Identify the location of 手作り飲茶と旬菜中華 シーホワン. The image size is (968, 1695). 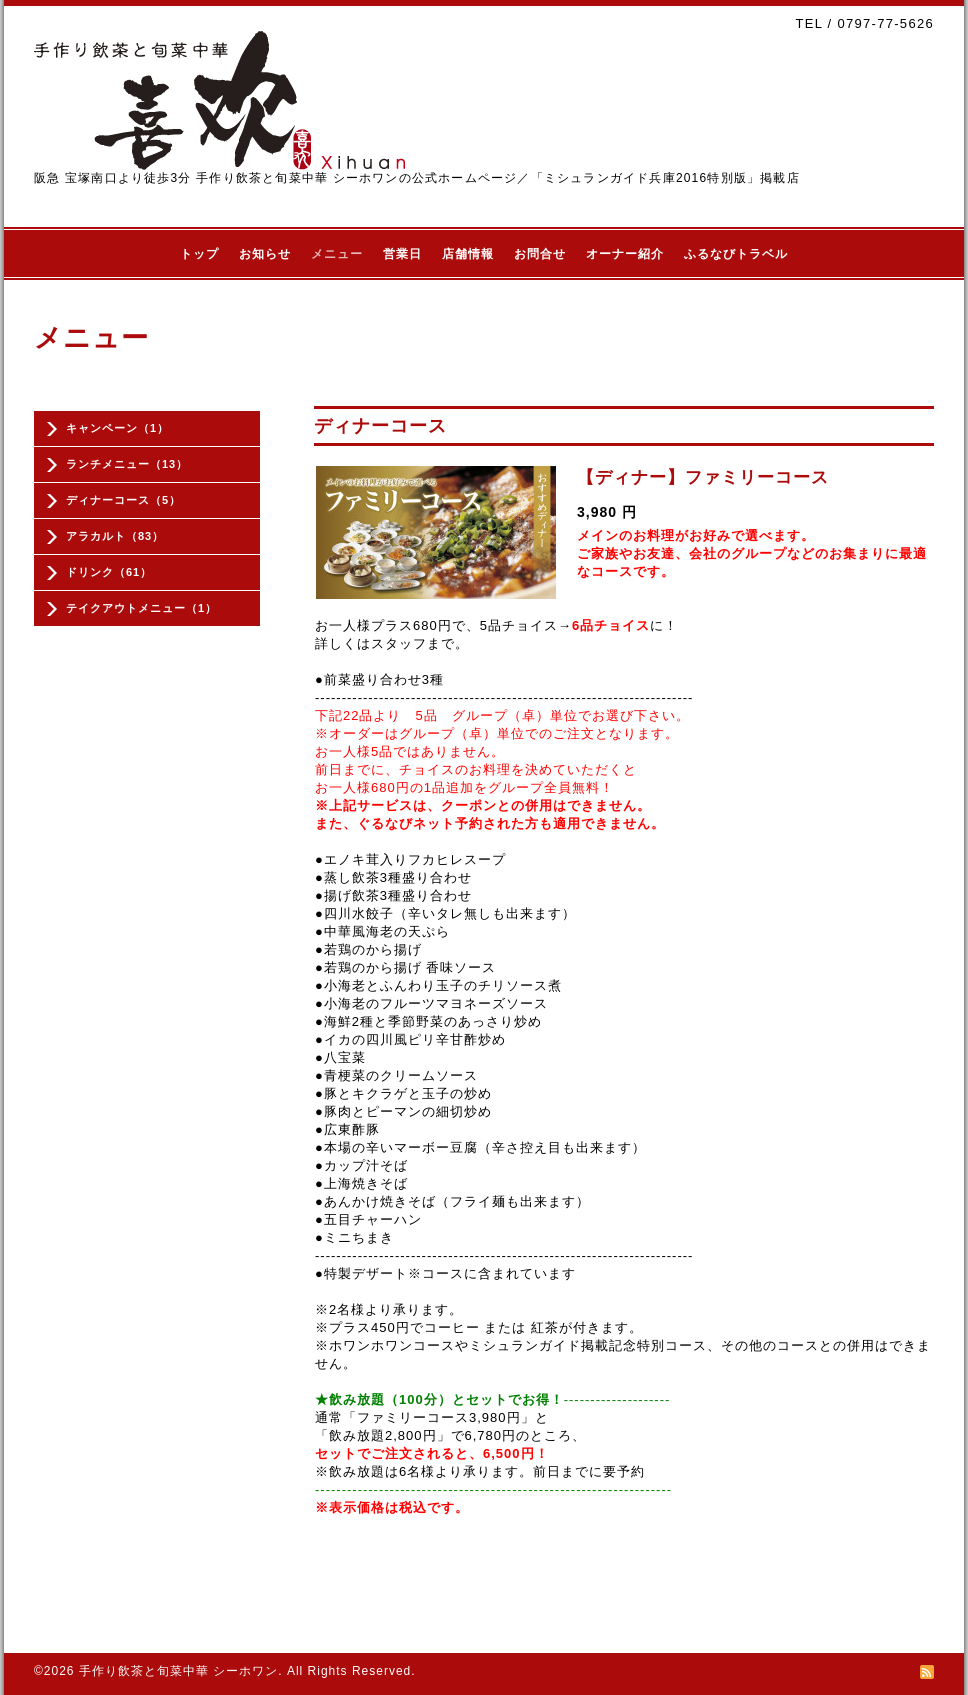
(178, 1671).